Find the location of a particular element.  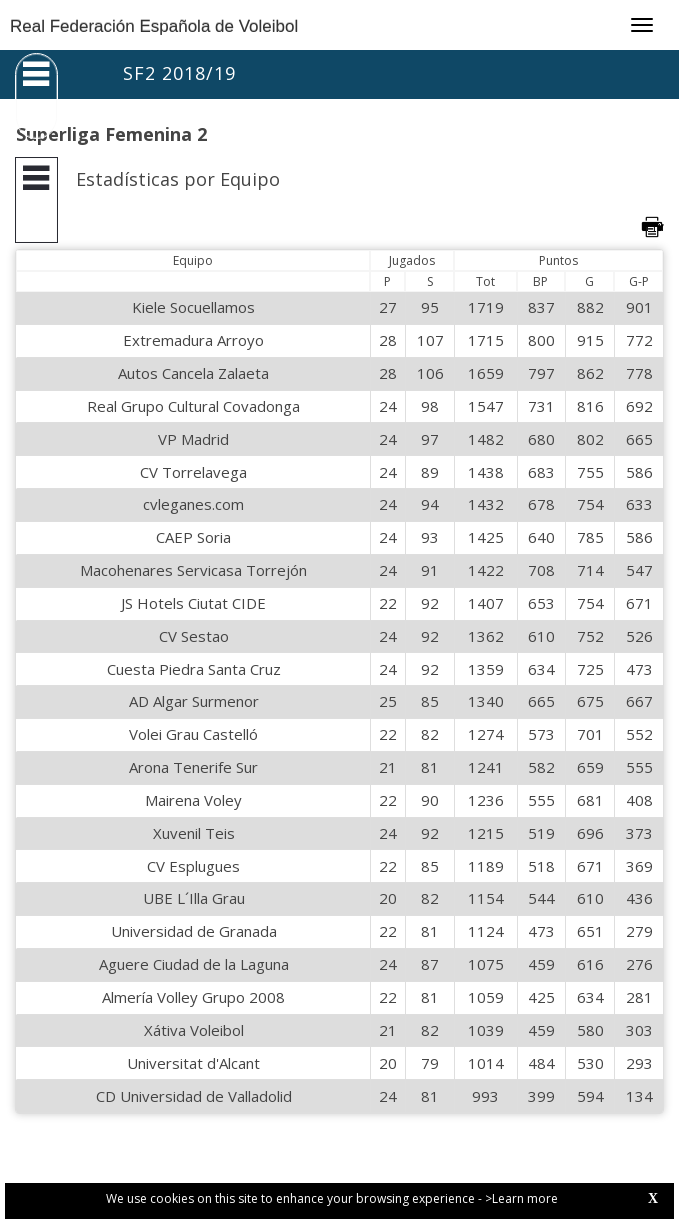

AD Algar Surmenor is located at coordinates (194, 701).